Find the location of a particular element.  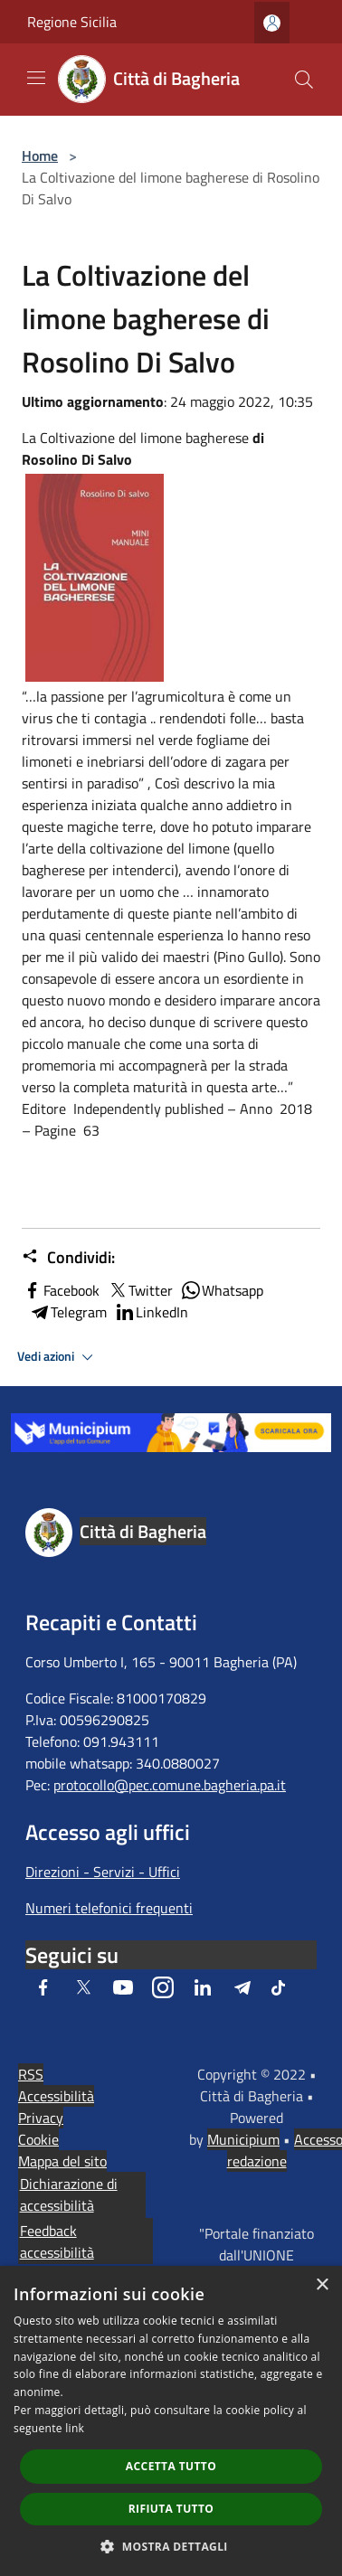

Twitter is located at coordinates (140, 1290).